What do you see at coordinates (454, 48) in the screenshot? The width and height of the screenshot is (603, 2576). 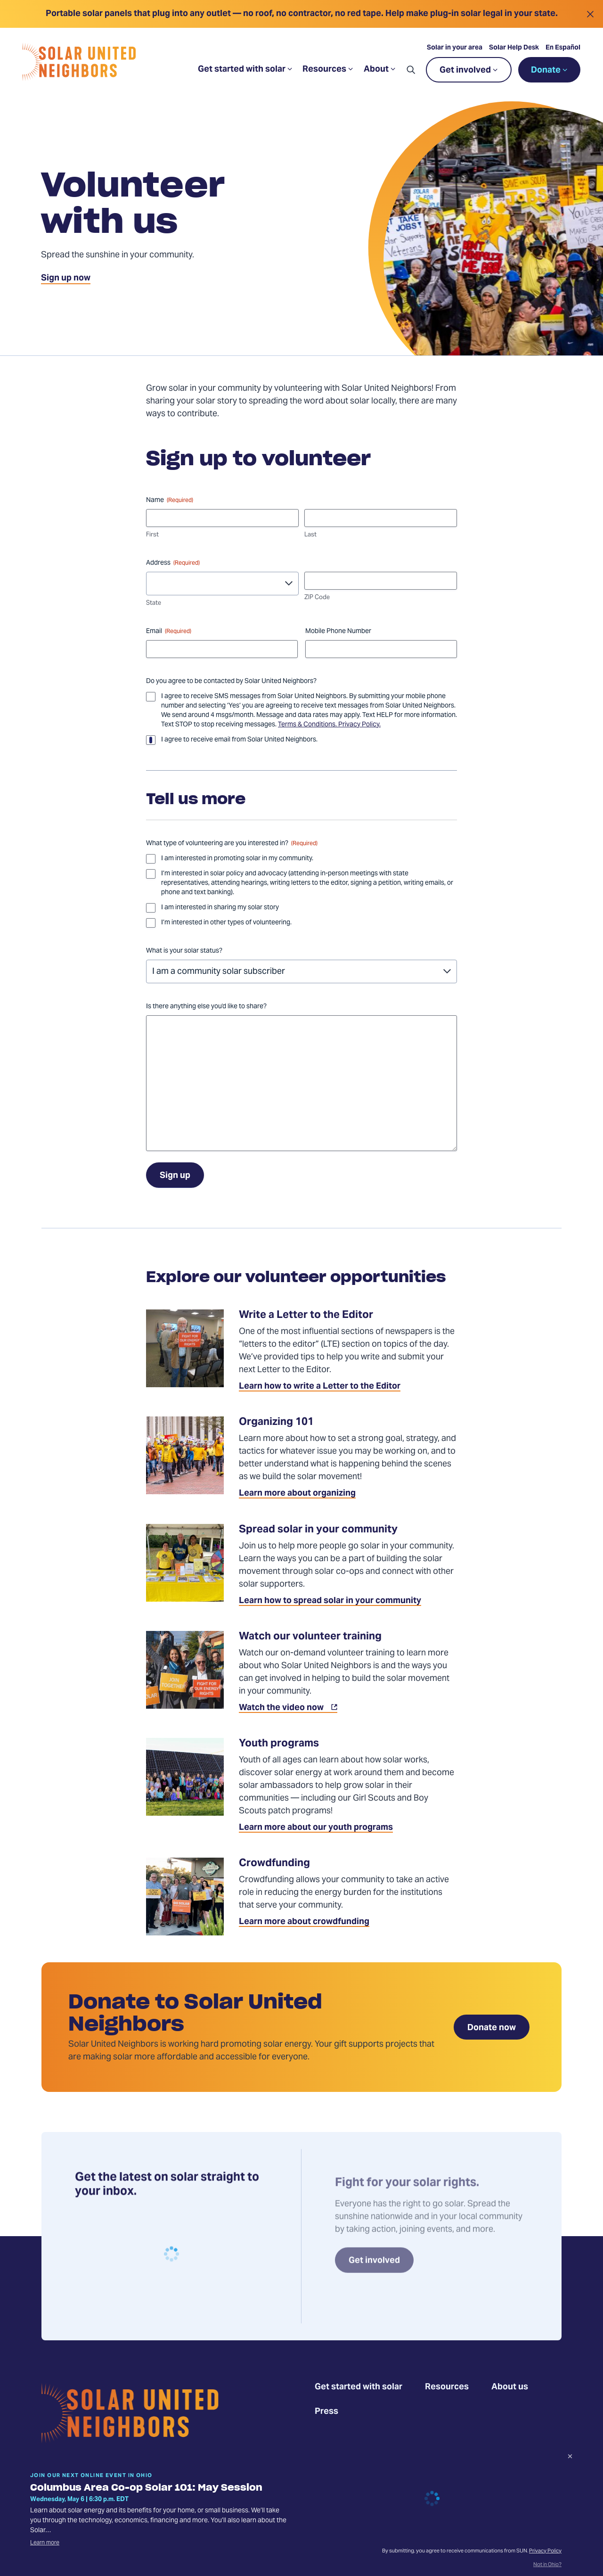 I see `Solar in your area` at bounding box center [454, 48].